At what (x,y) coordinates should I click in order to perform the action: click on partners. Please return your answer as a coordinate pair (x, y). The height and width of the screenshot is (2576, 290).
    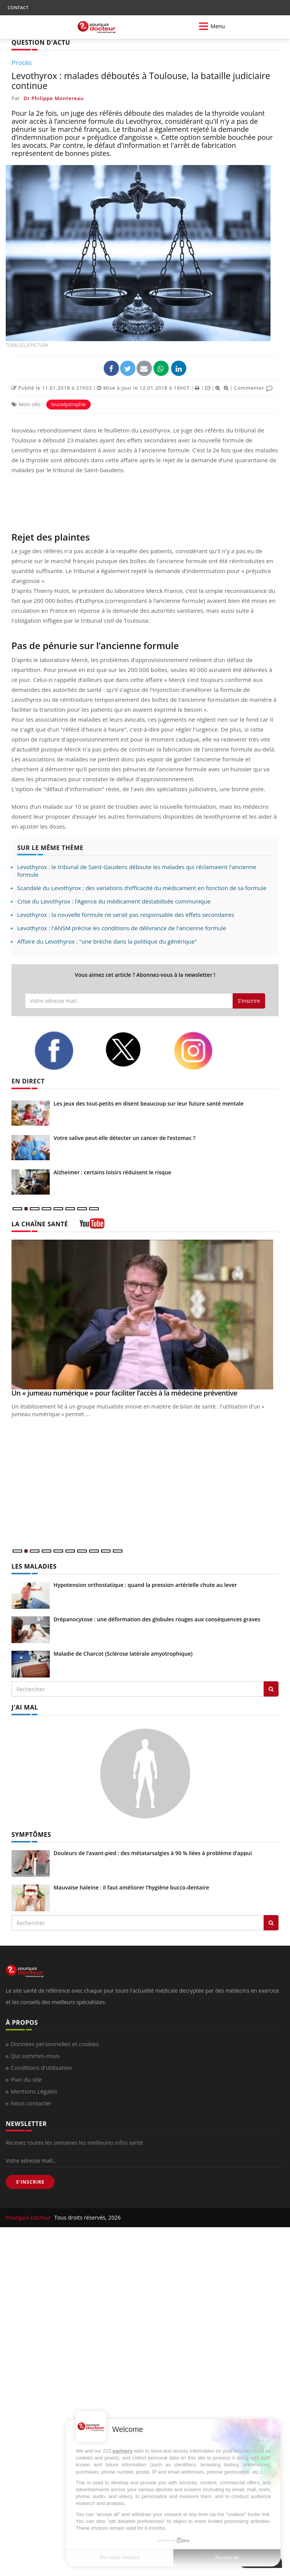
    Looking at the image, I should click on (122, 2451).